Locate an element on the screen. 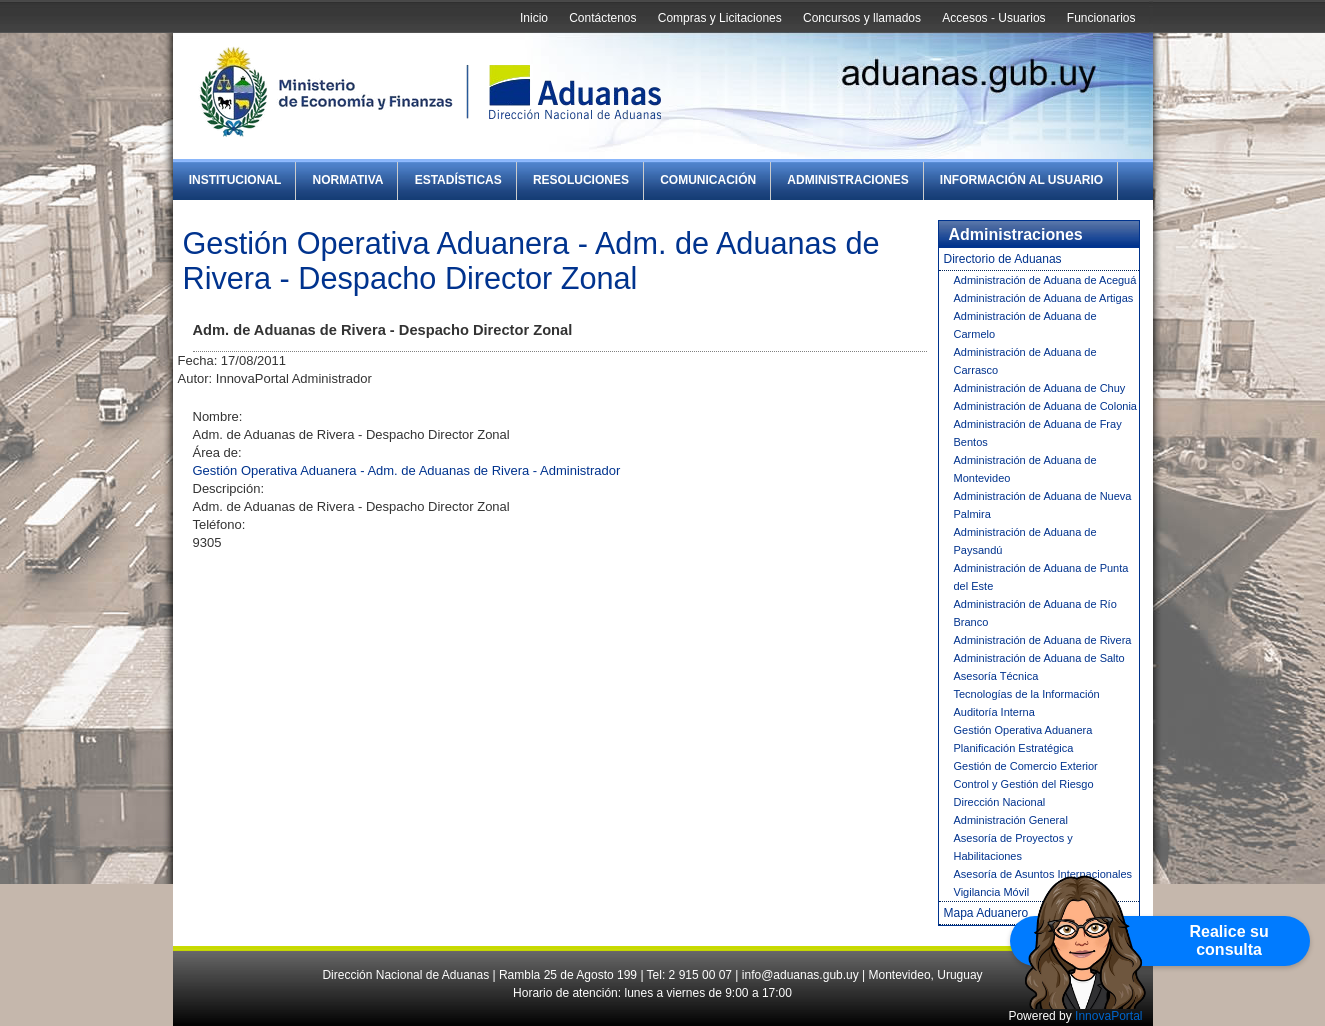  Administración de Aduana de Chuy is located at coordinates (1040, 388).